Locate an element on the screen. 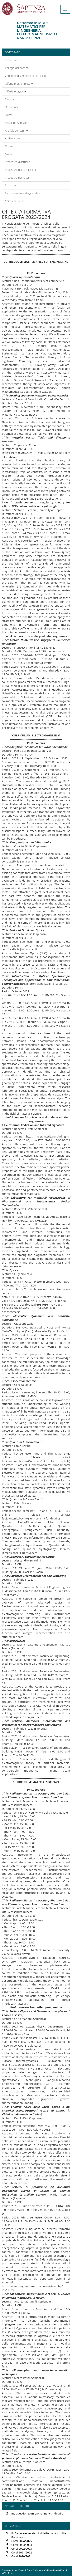 The height and width of the screenshot is (2576, 72). Procedure per la tesi is located at coordinates (17, 177).